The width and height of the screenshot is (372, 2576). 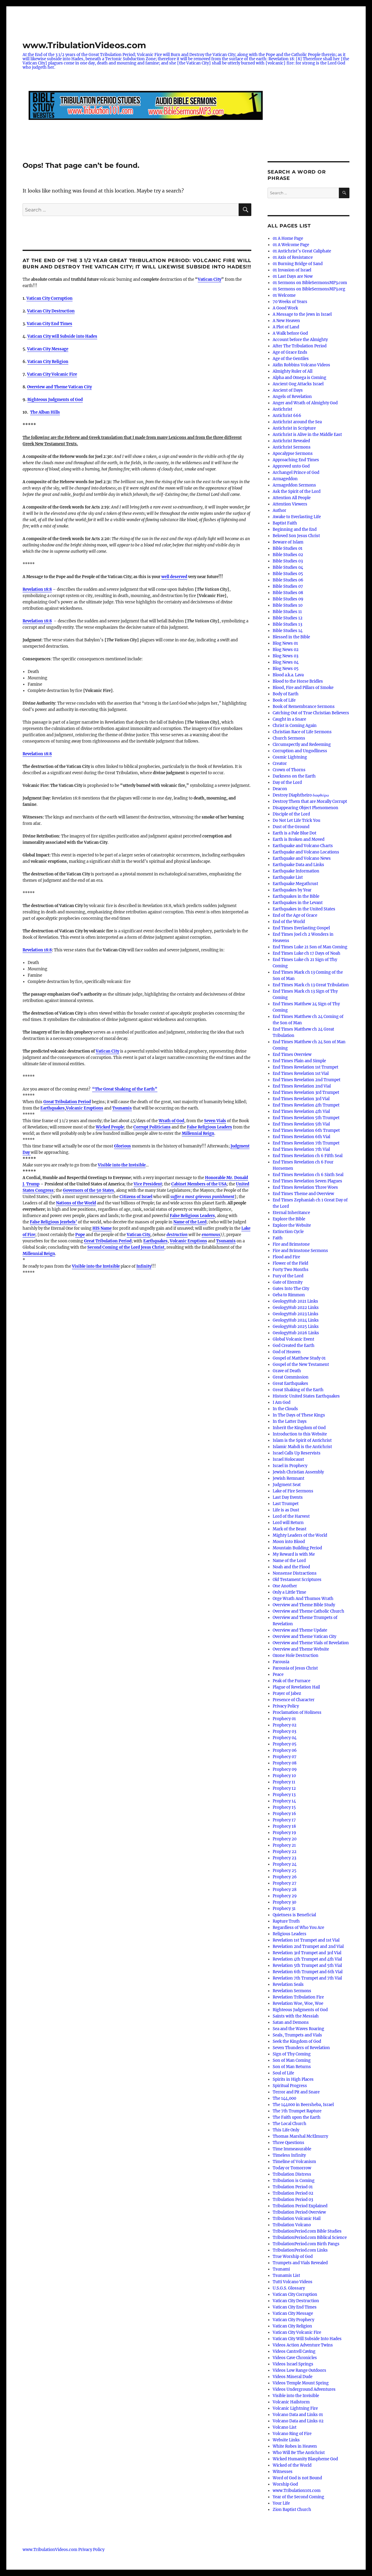 What do you see at coordinates (291, 637) in the screenshot?
I see `Blessed in the Bible` at bounding box center [291, 637].